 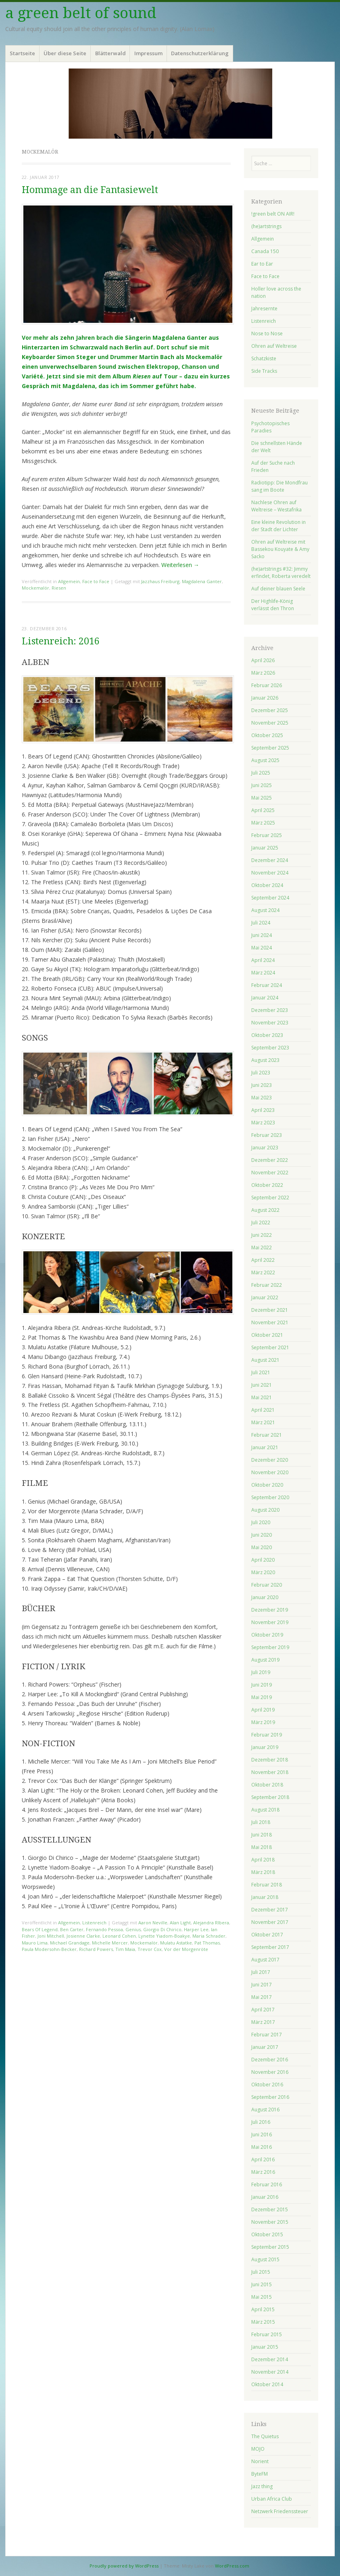 What do you see at coordinates (263, 2159) in the screenshot?
I see `April 2016` at bounding box center [263, 2159].